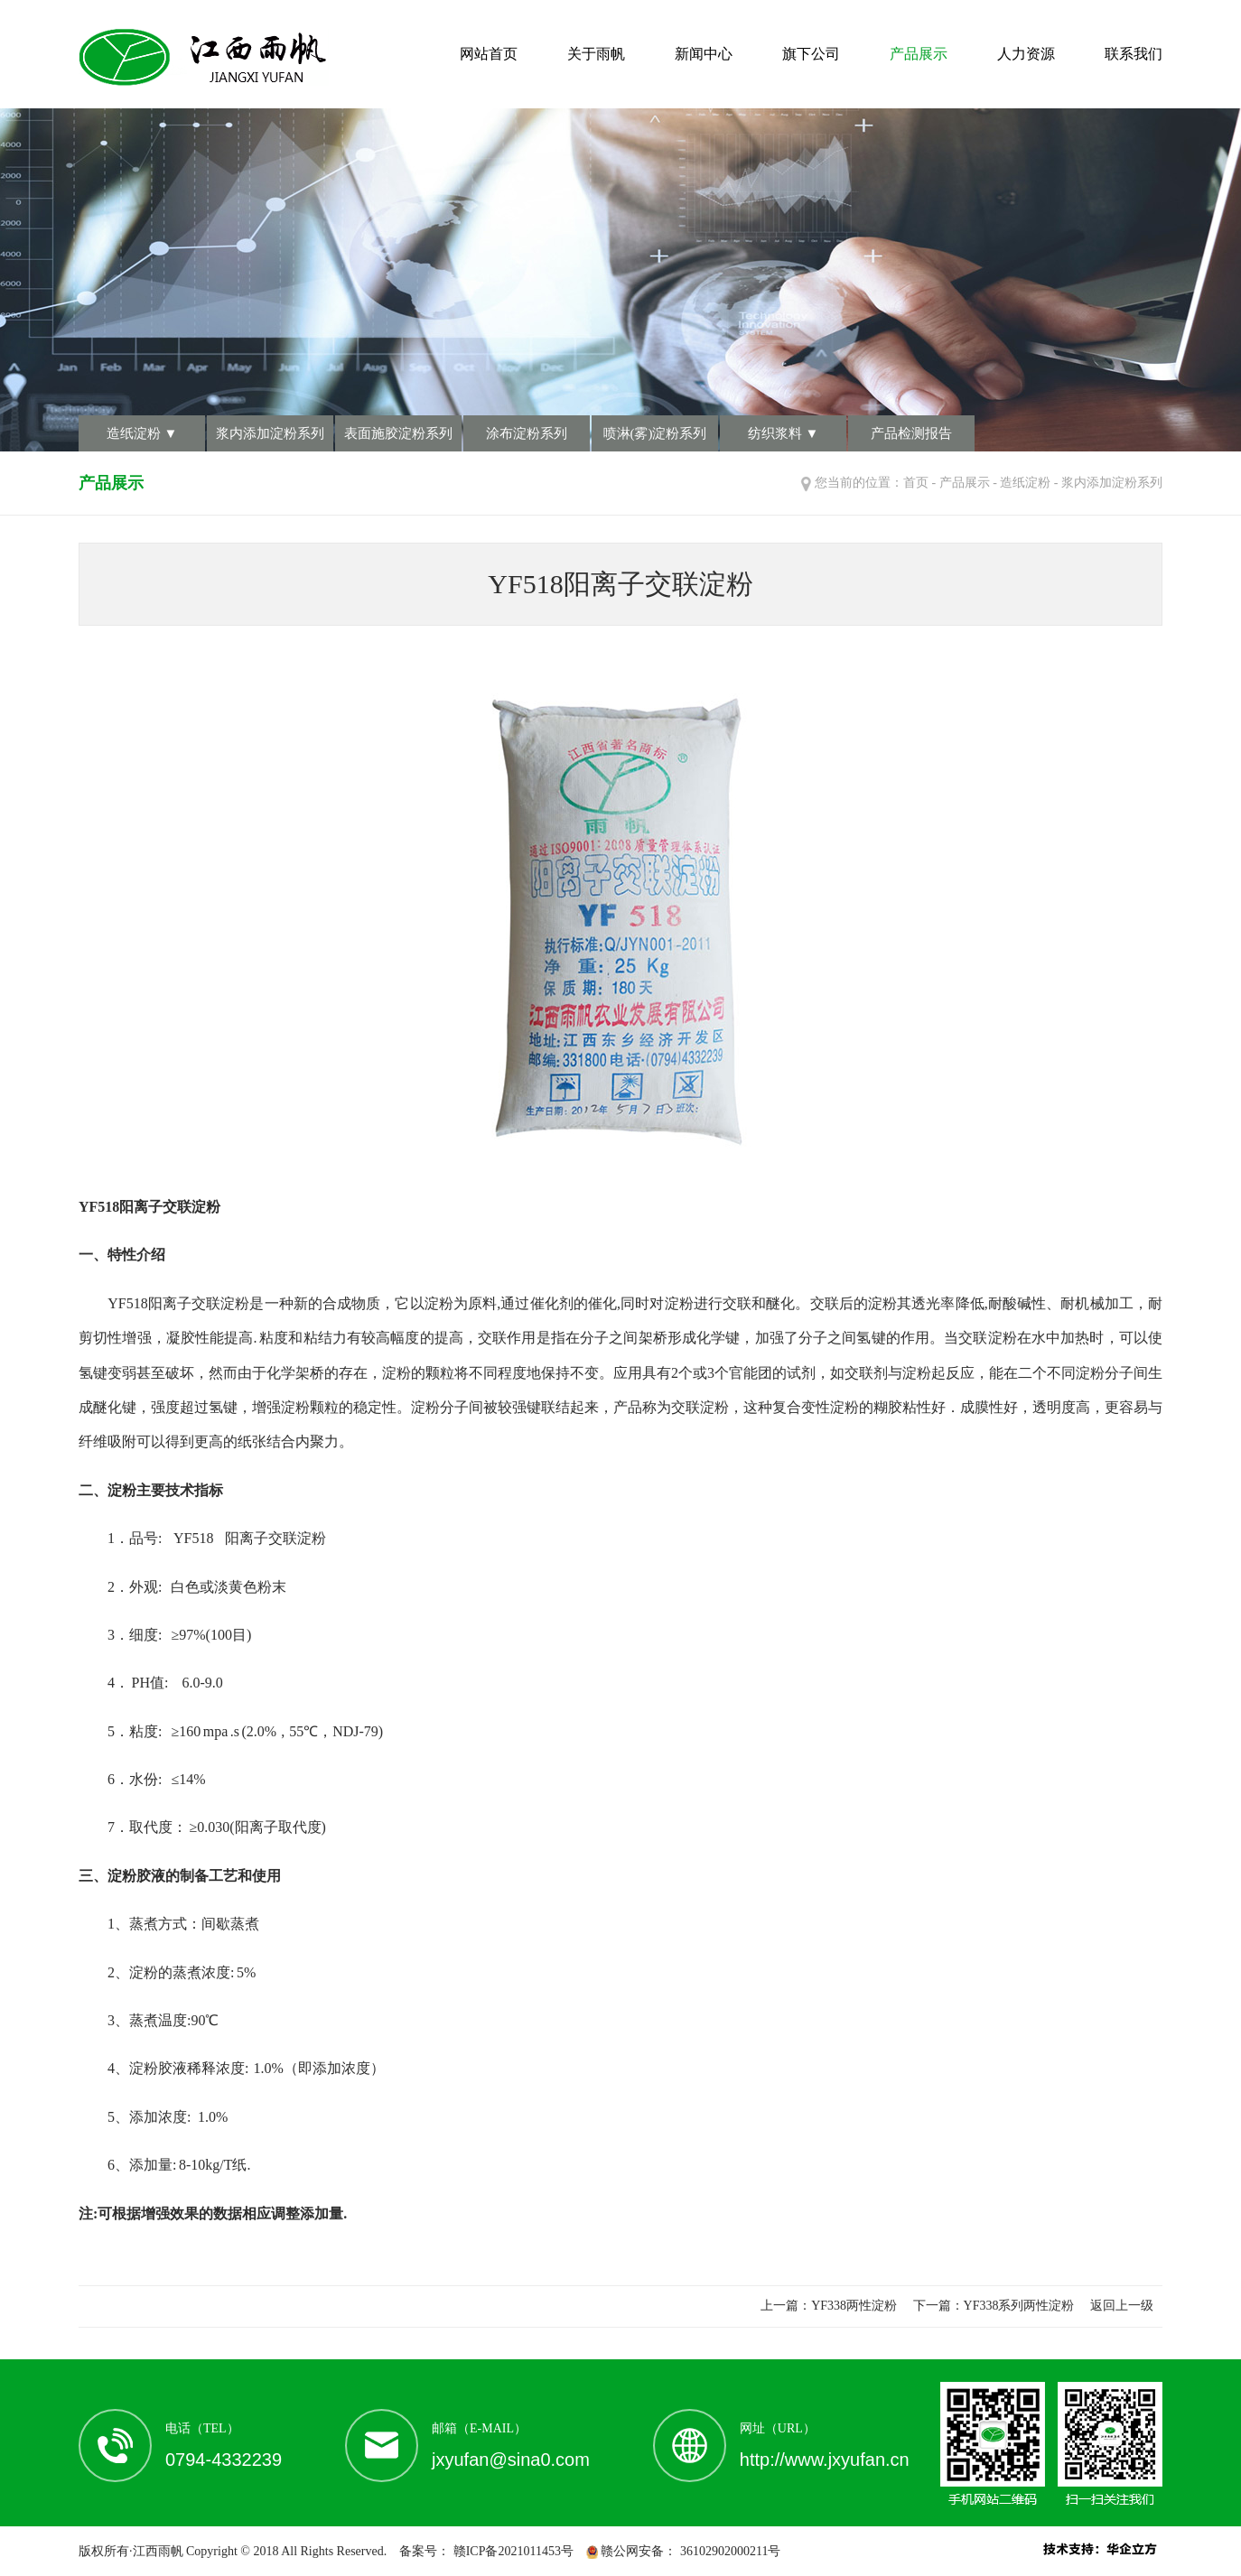 Image resolution: width=1241 pixels, height=2576 pixels. What do you see at coordinates (1025, 482) in the screenshot?
I see `造纸淀粉` at bounding box center [1025, 482].